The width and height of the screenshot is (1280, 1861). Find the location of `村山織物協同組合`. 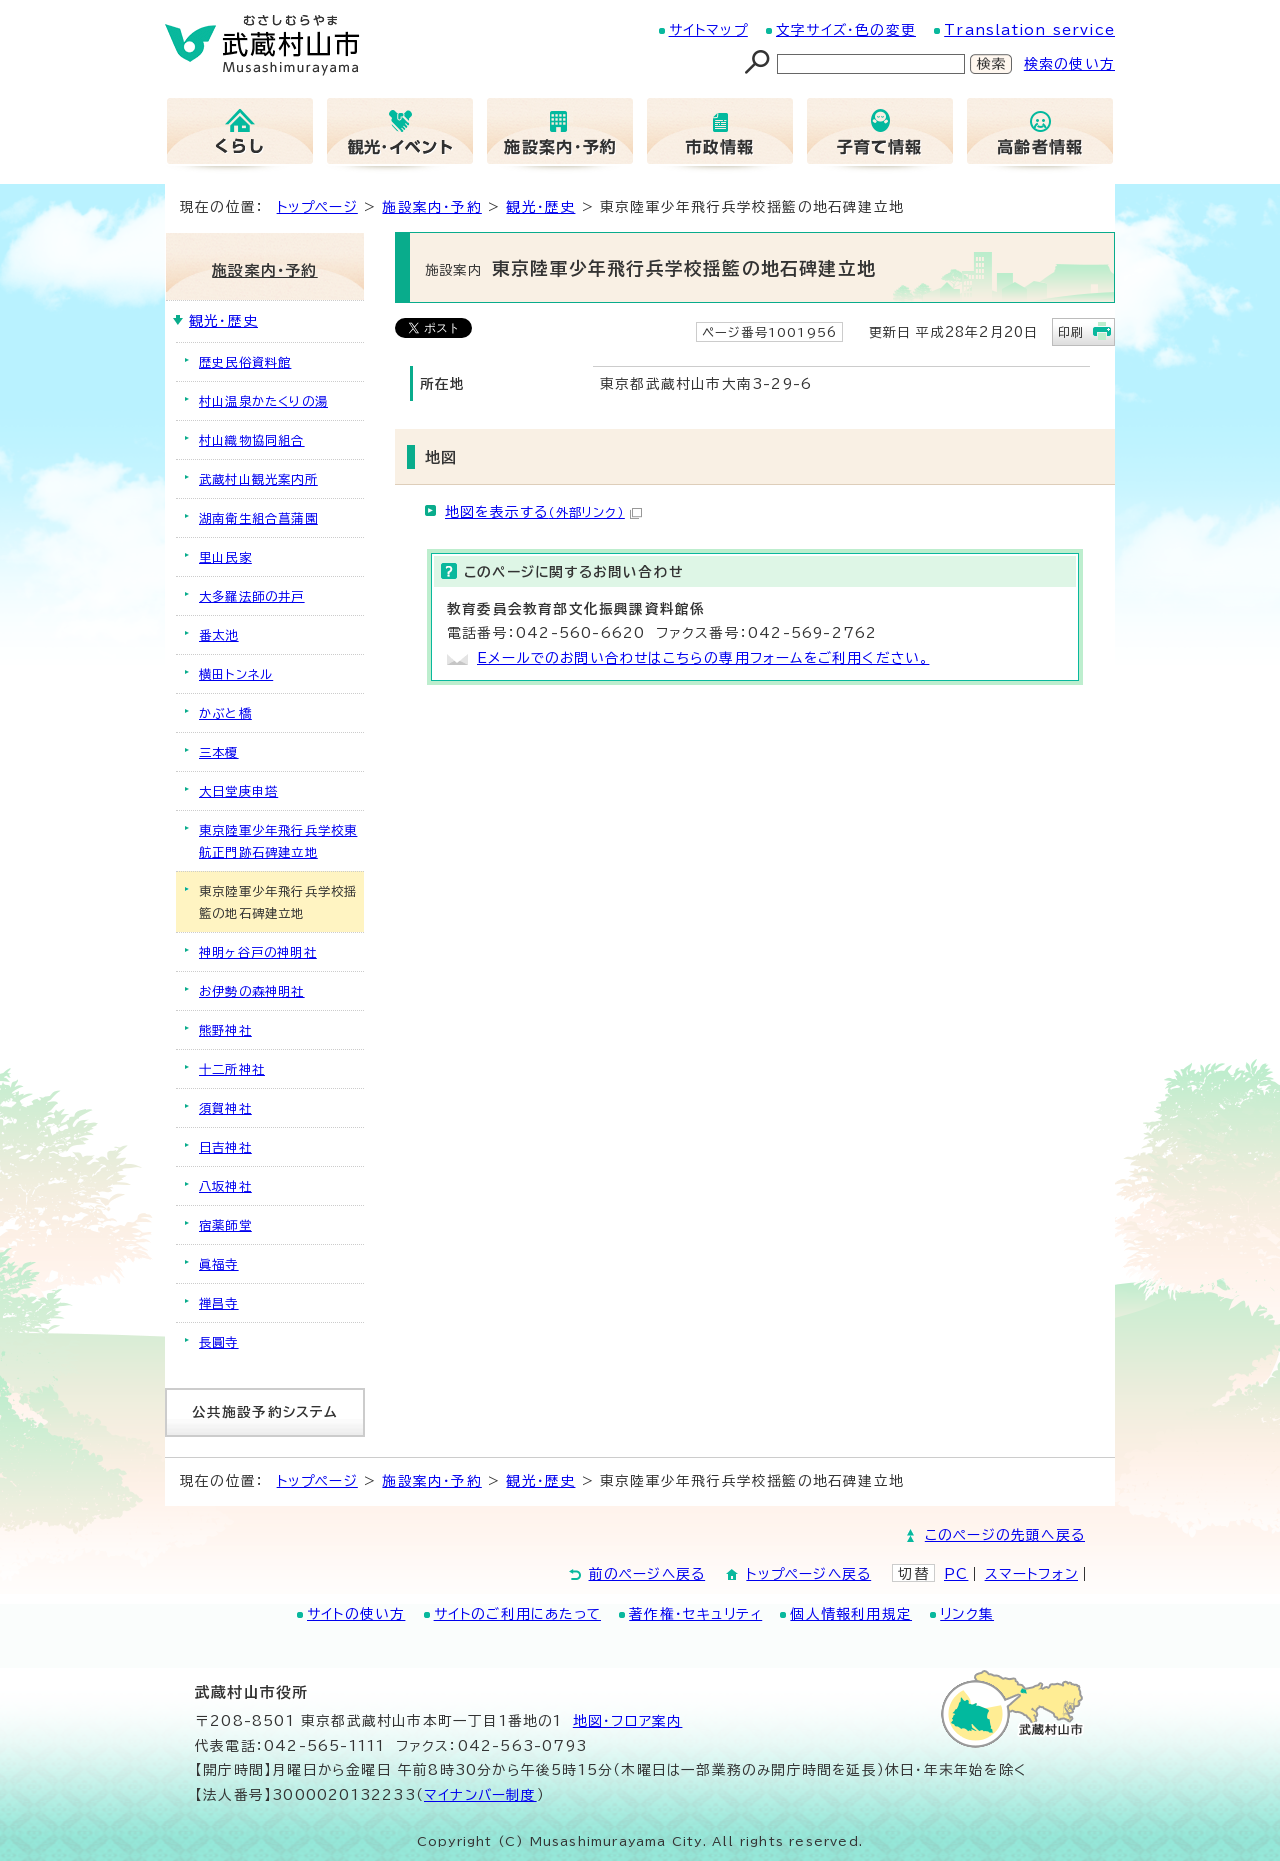

村山織物協同組合 is located at coordinates (252, 440).